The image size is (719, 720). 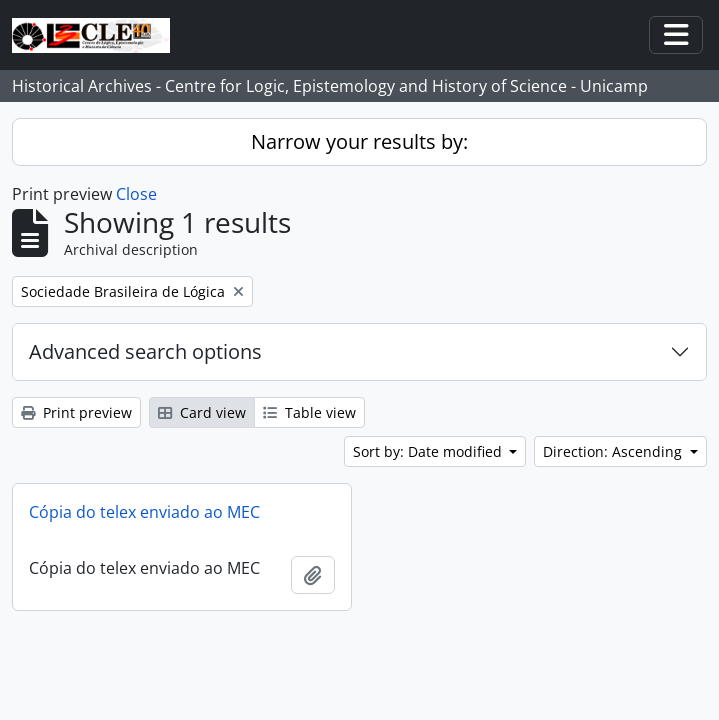 What do you see at coordinates (145, 351) in the screenshot?
I see `Advanced search options` at bounding box center [145, 351].